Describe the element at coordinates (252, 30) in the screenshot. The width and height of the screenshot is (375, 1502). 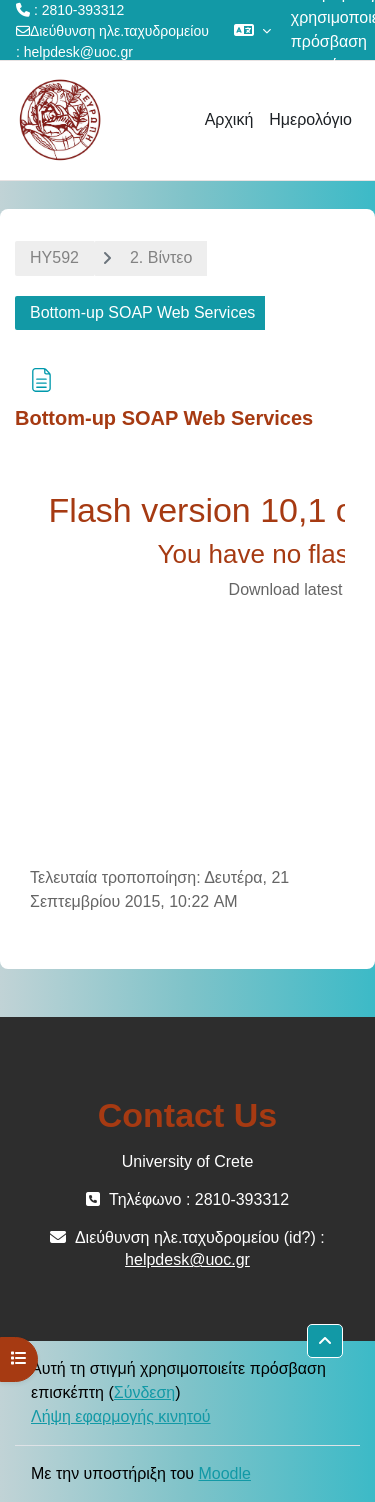
I see `[button]` at that location.